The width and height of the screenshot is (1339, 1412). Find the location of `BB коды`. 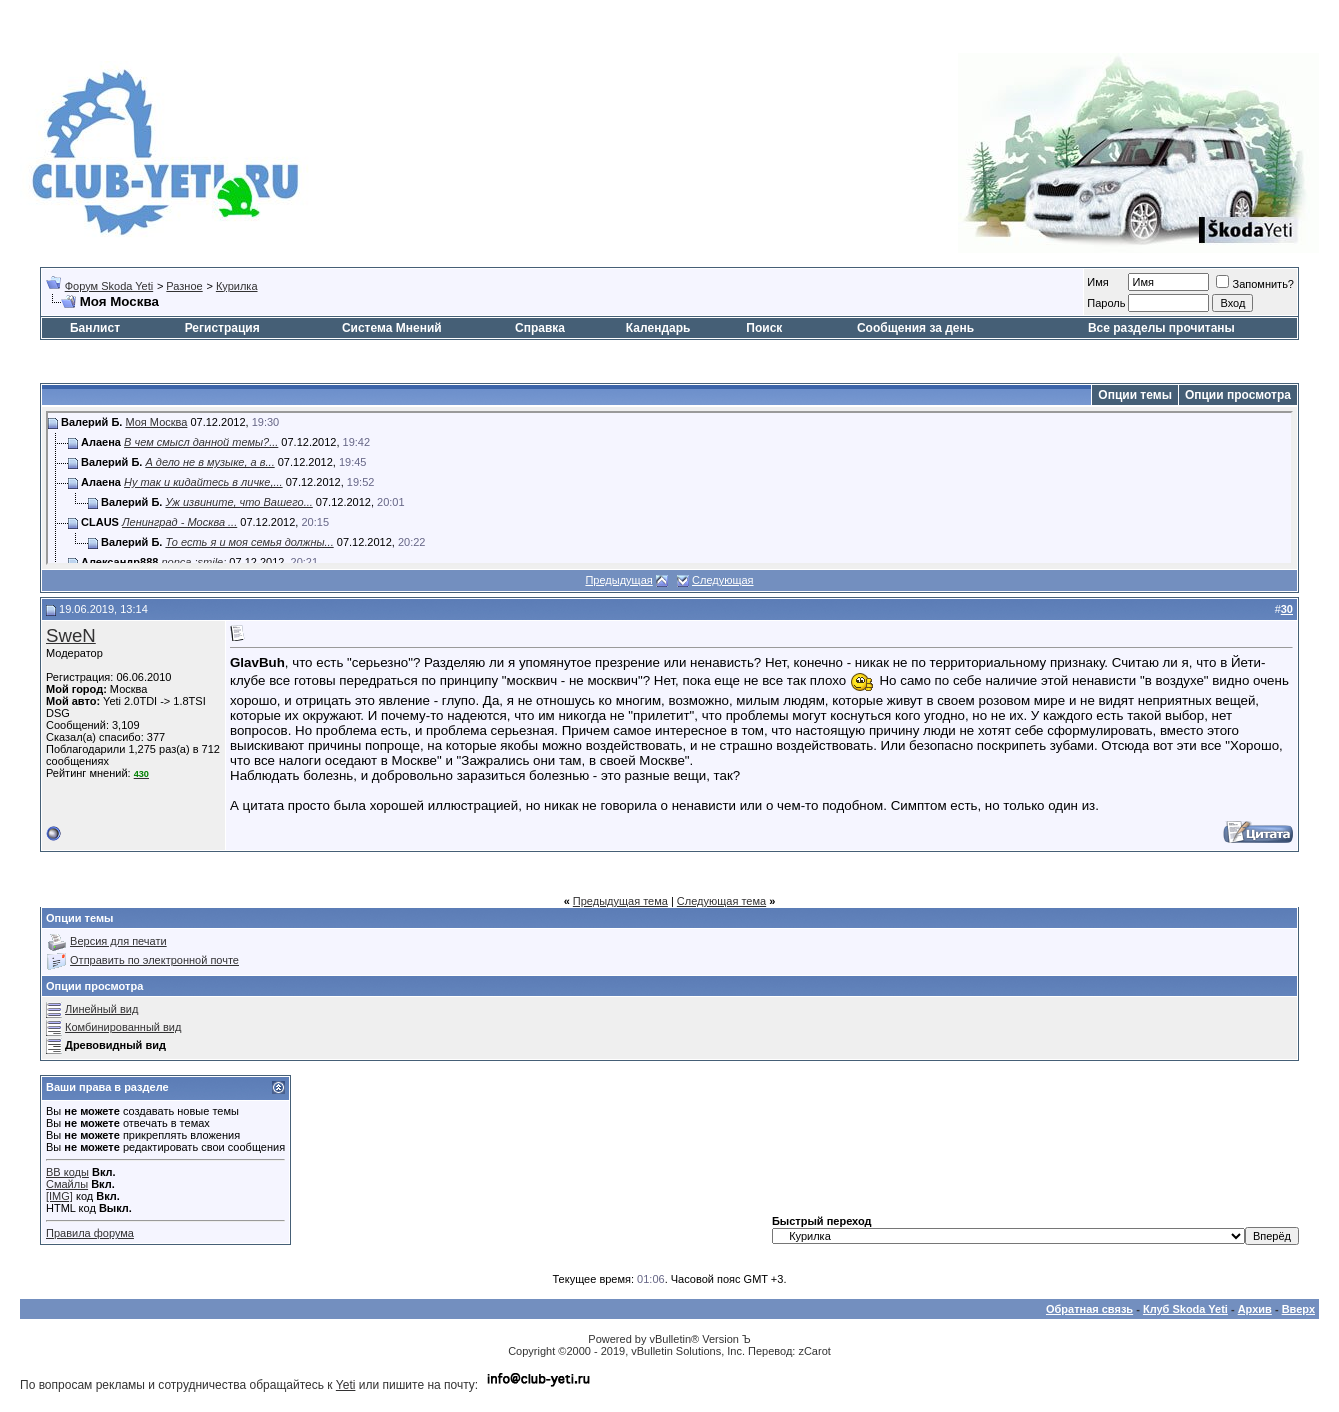

BB коды is located at coordinates (67, 1172).